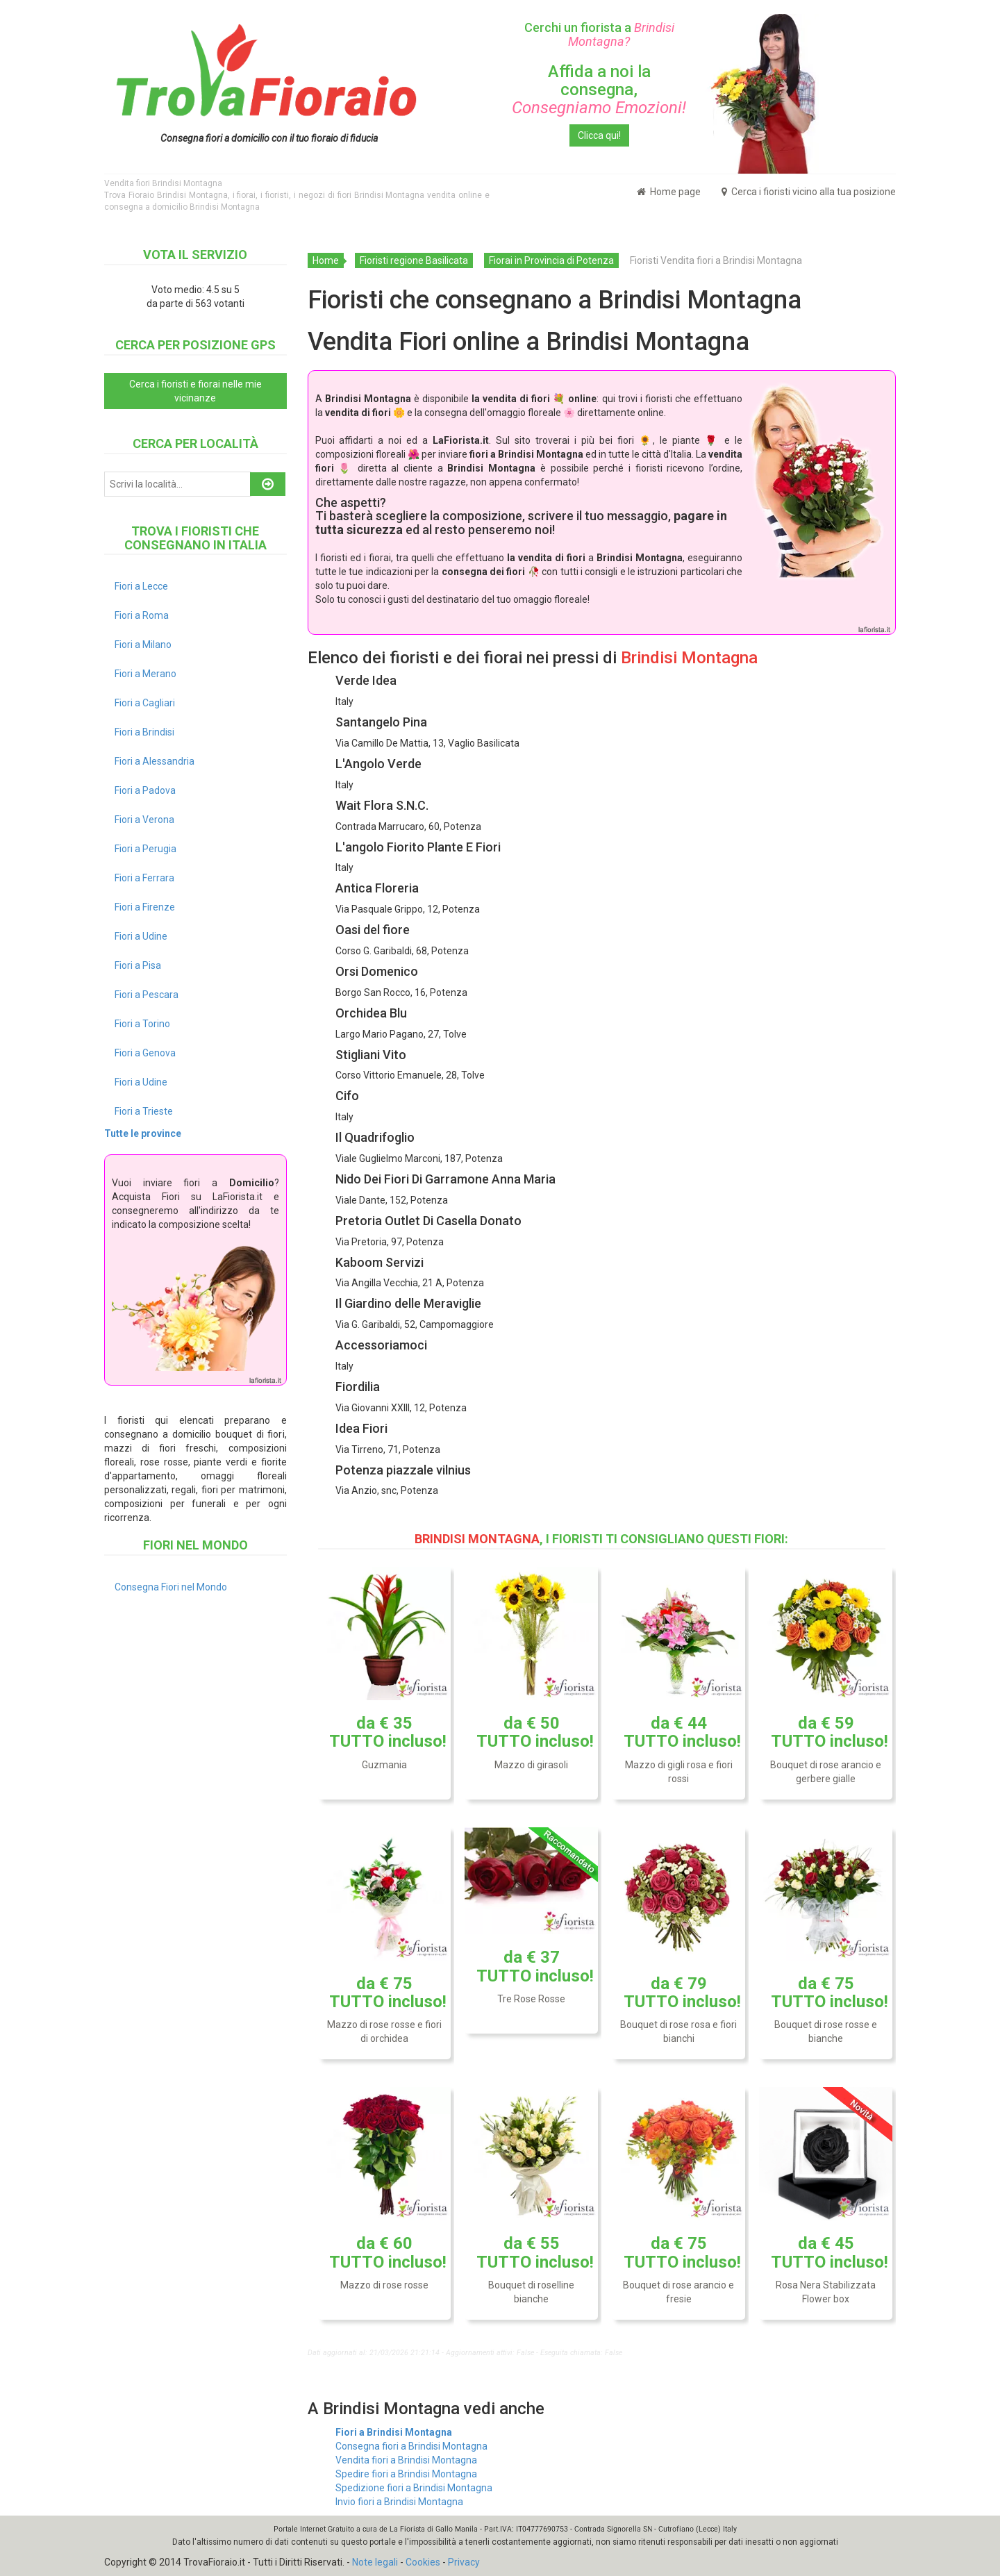 The height and width of the screenshot is (2576, 1000). I want to click on Home, so click(325, 260).